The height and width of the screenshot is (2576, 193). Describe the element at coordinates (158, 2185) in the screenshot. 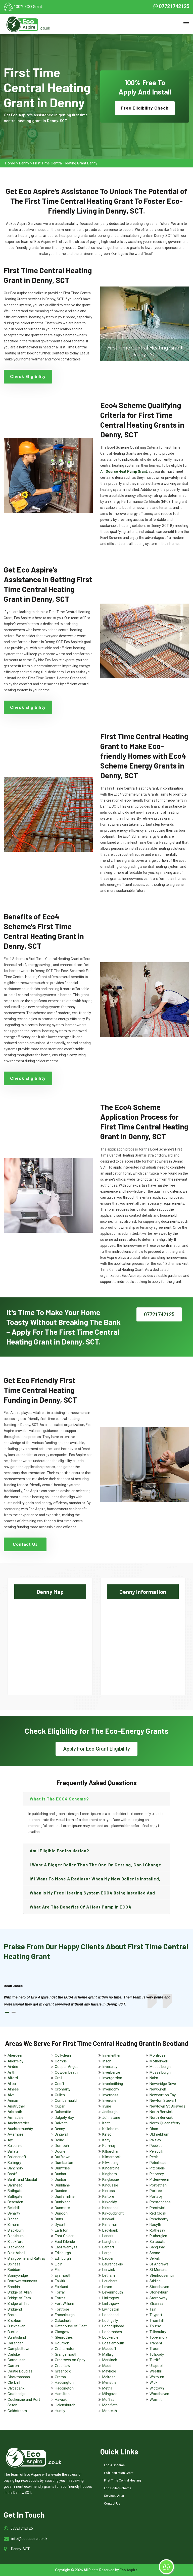

I see `Portlethen` at that location.